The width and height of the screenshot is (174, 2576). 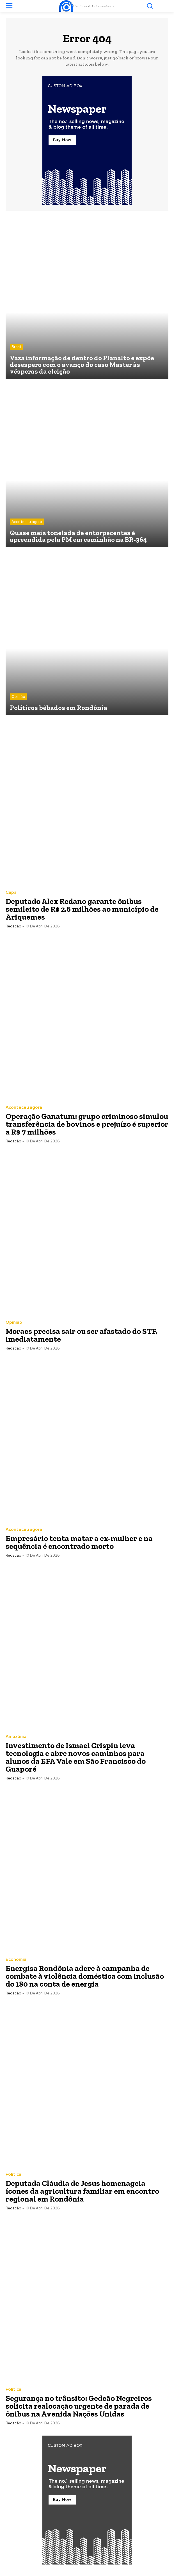 I want to click on Investimento de Ismael Crispin leva tecnologia e abre novos caminhos para alunos da EFA Vale em São Francisco do Guaporé, so click(x=76, y=1757).